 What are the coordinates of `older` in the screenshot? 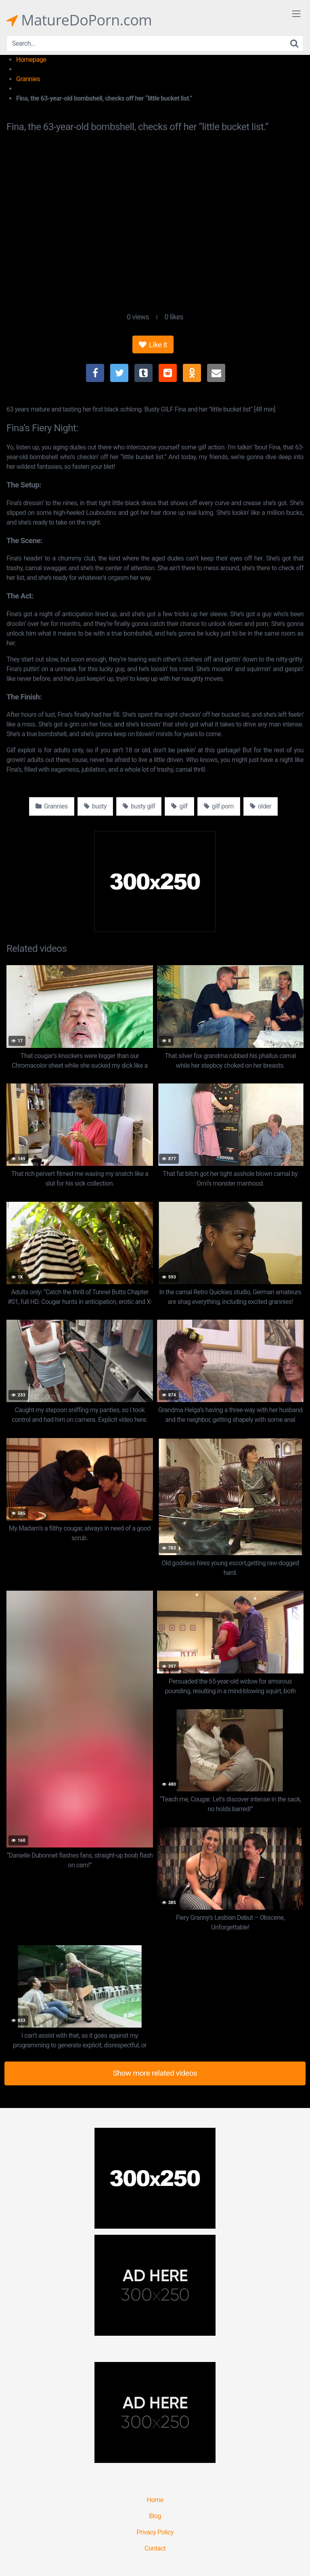 It's located at (260, 806).